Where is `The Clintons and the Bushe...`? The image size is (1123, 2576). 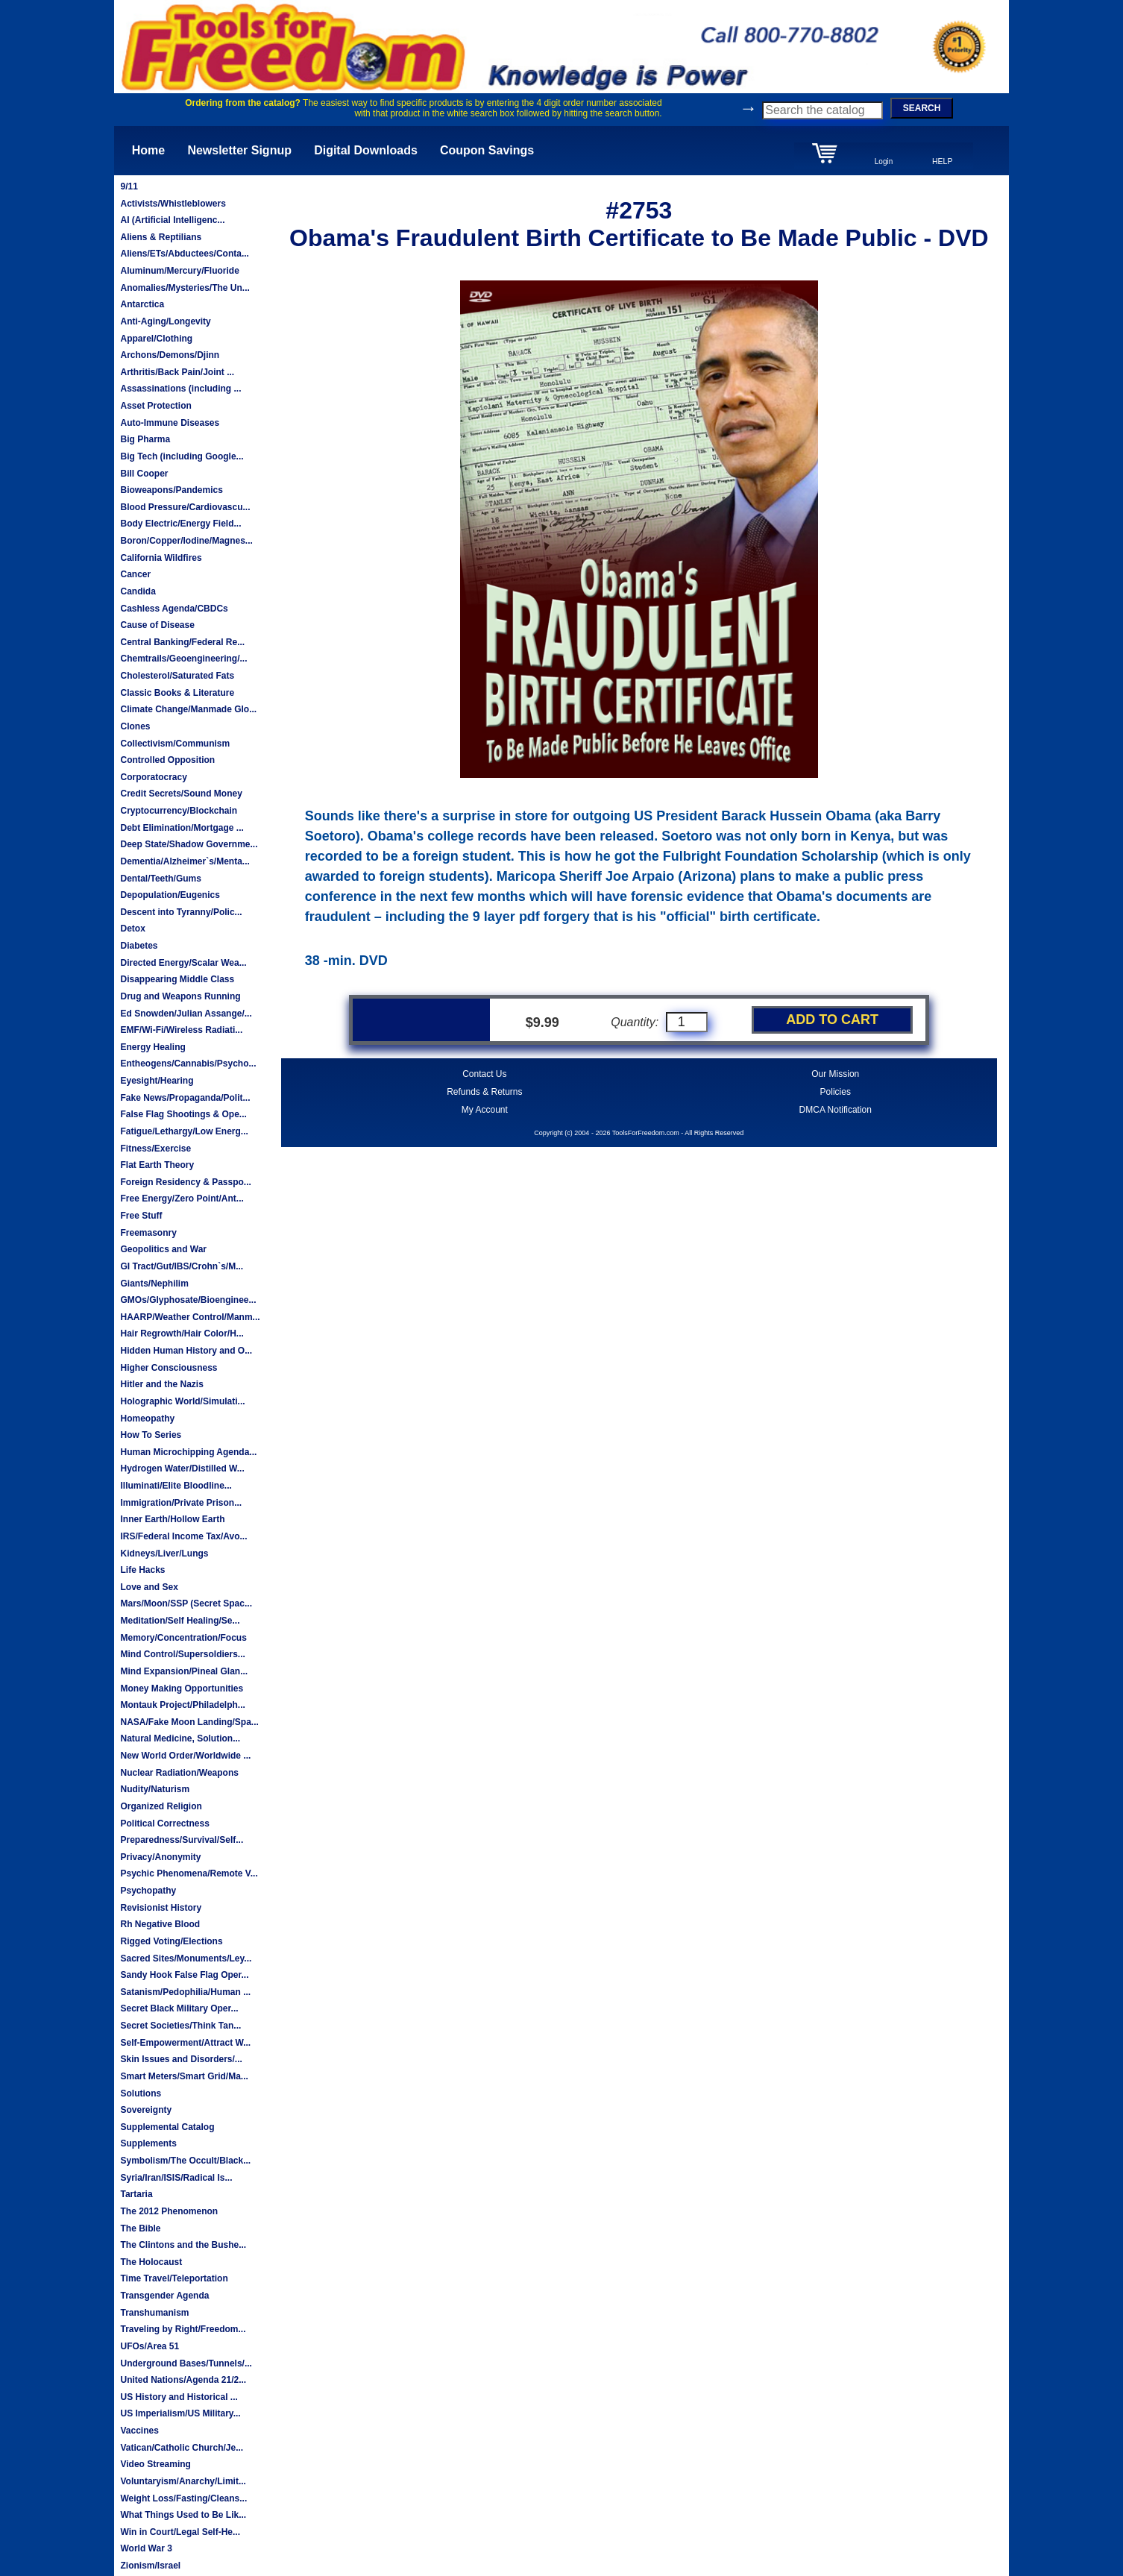
The Clintons and the Bushe... is located at coordinates (183, 2245).